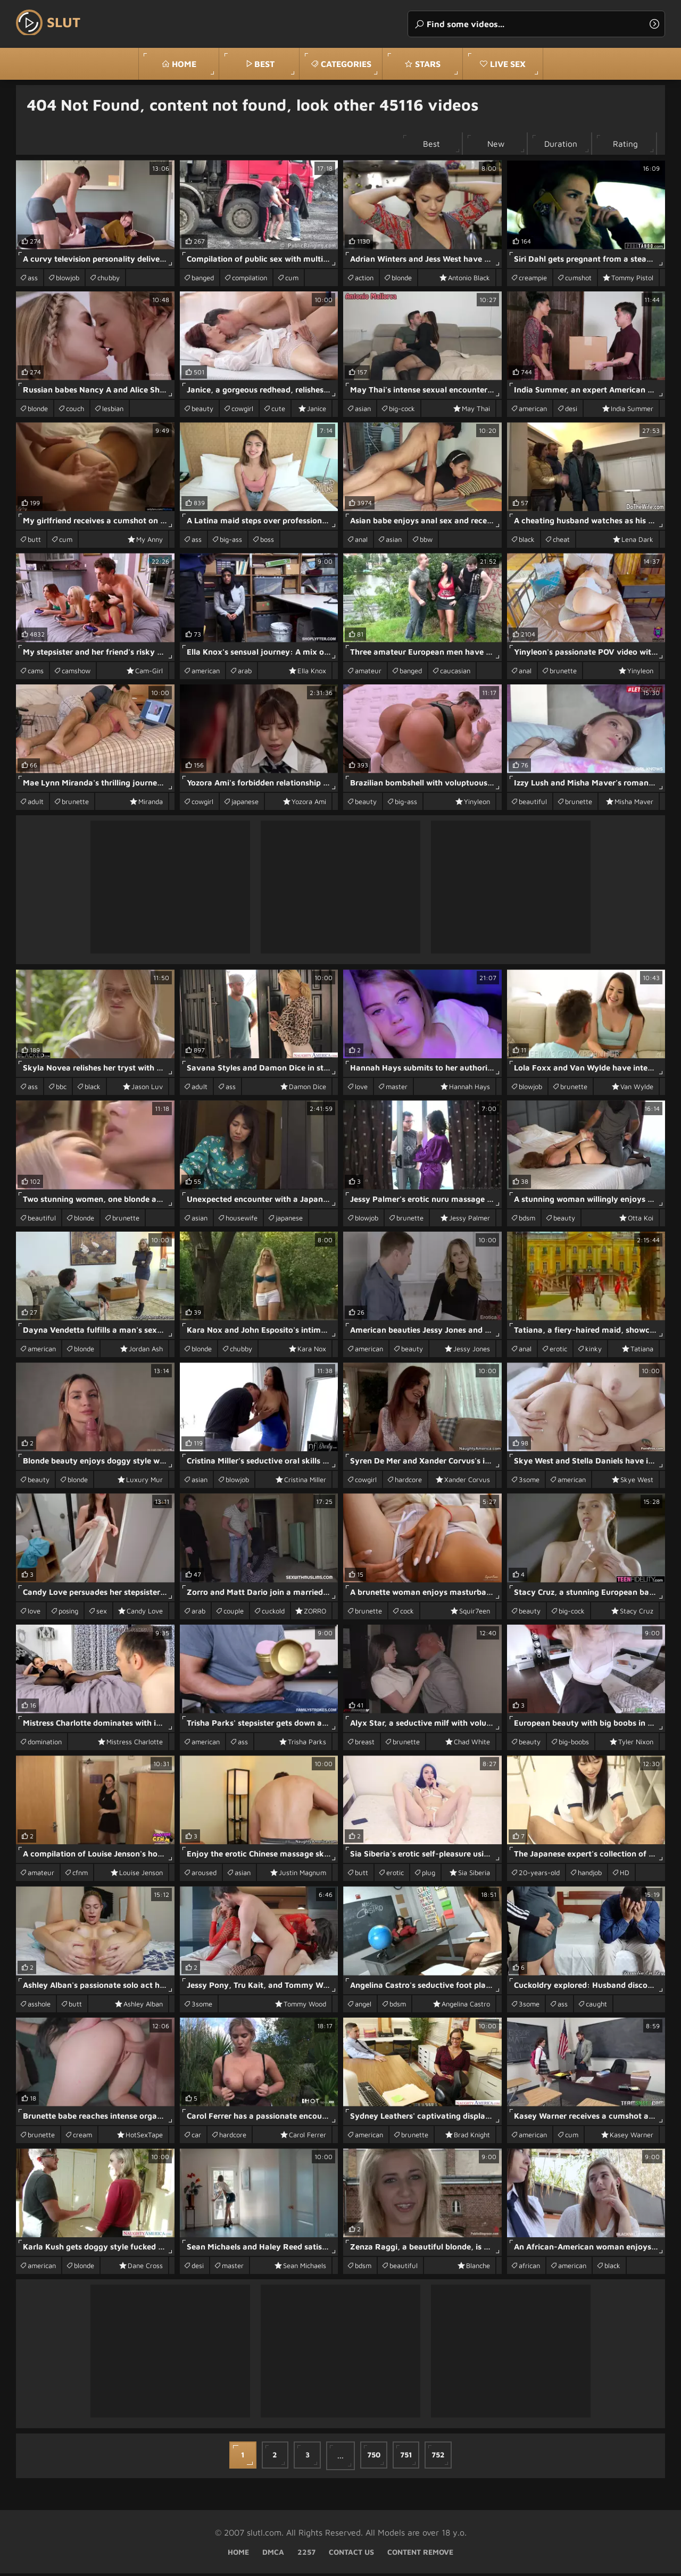 This screenshot has height=2576, width=681. What do you see at coordinates (368, 672) in the screenshot?
I see `amateur` at bounding box center [368, 672].